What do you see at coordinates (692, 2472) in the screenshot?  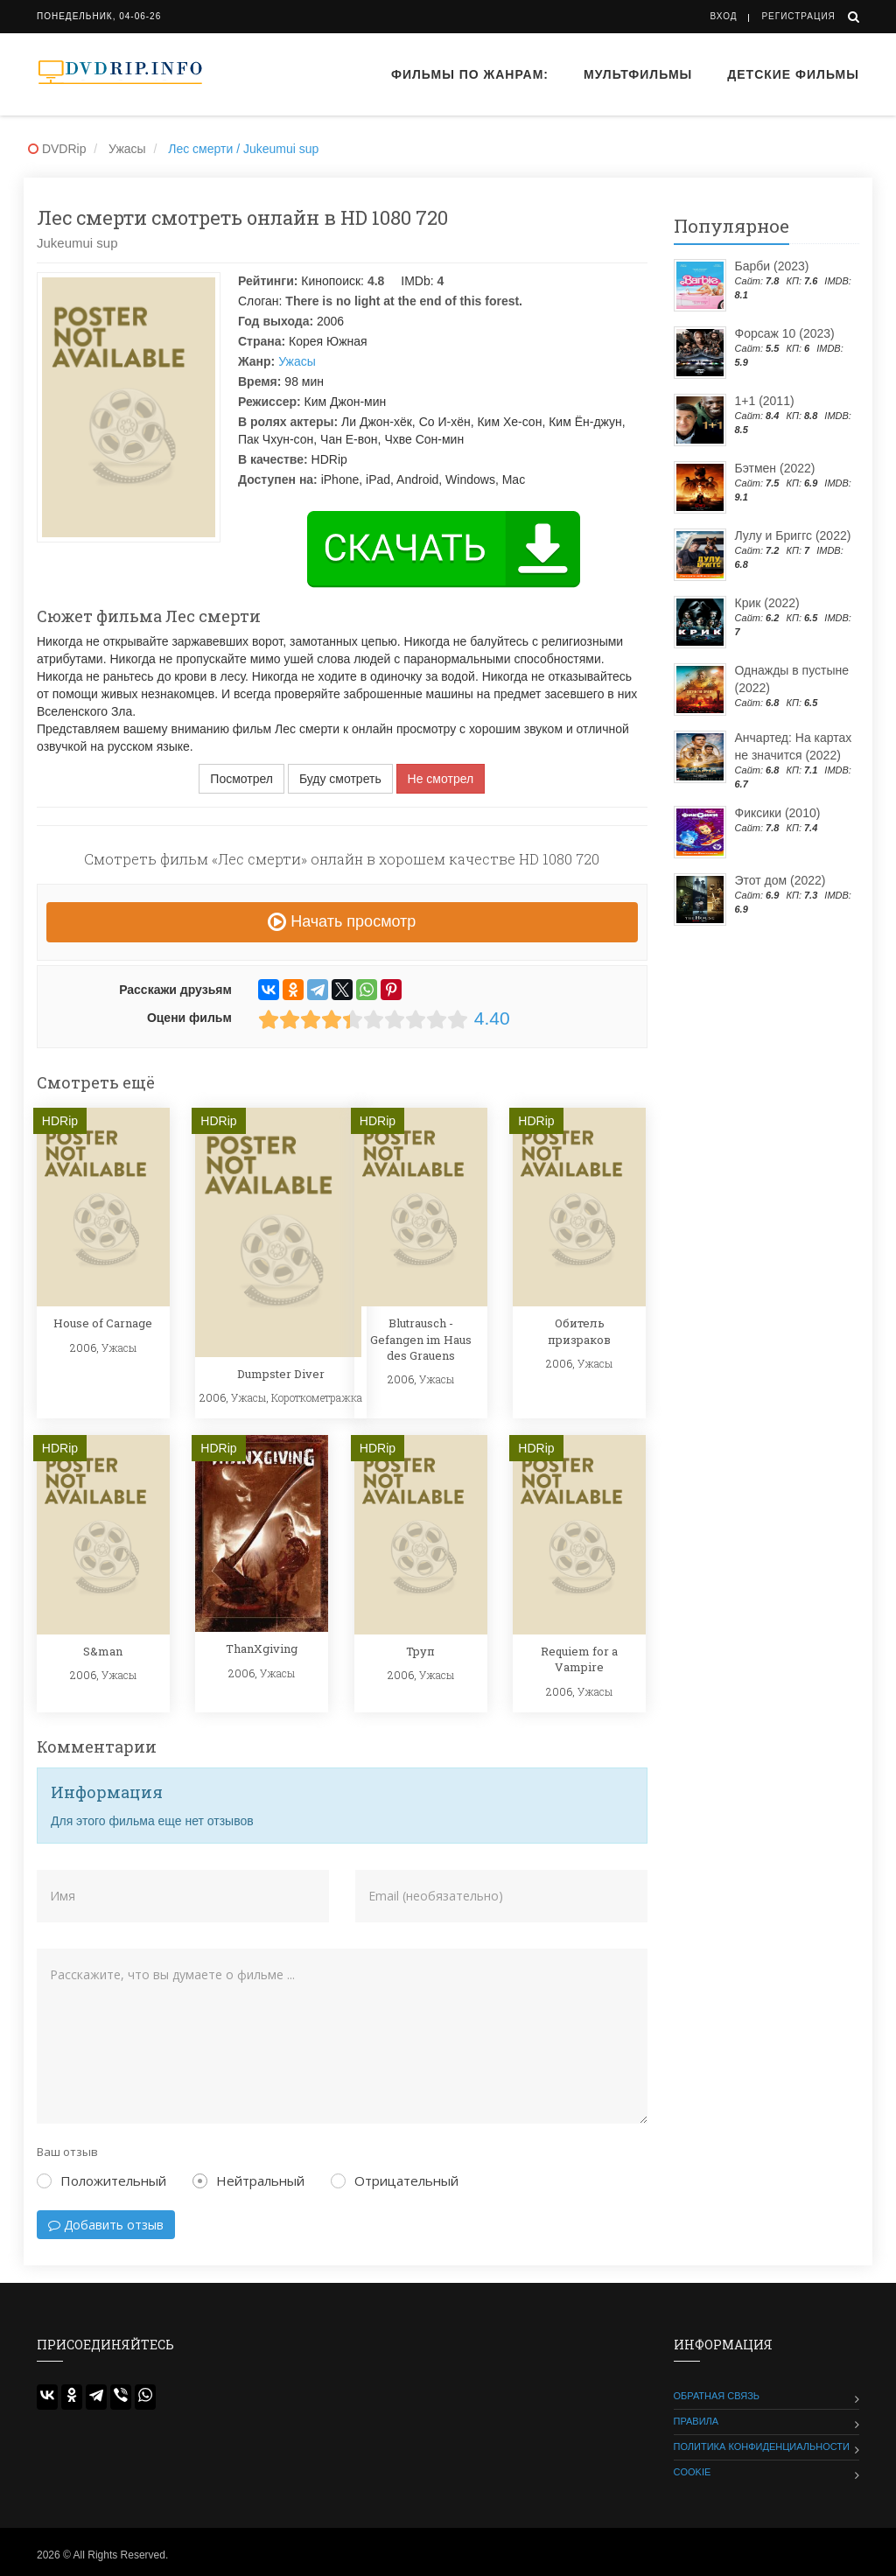 I see `Cookie` at bounding box center [692, 2472].